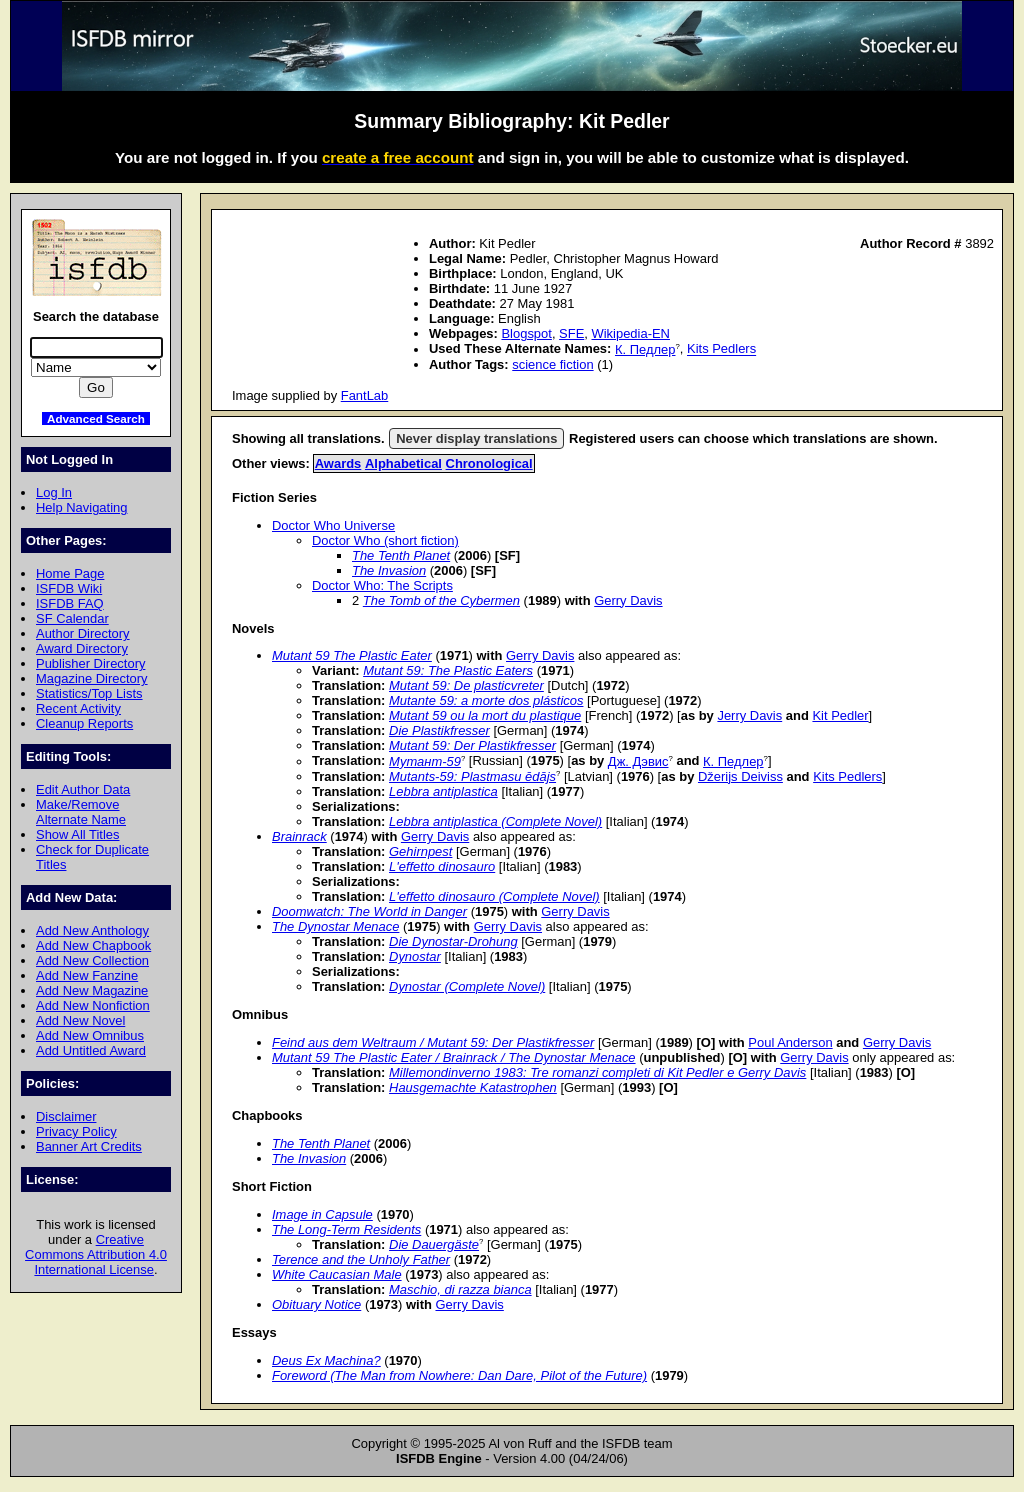 The width and height of the screenshot is (1024, 1492). What do you see at coordinates (90, 663) in the screenshot?
I see `Publisher Directory` at bounding box center [90, 663].